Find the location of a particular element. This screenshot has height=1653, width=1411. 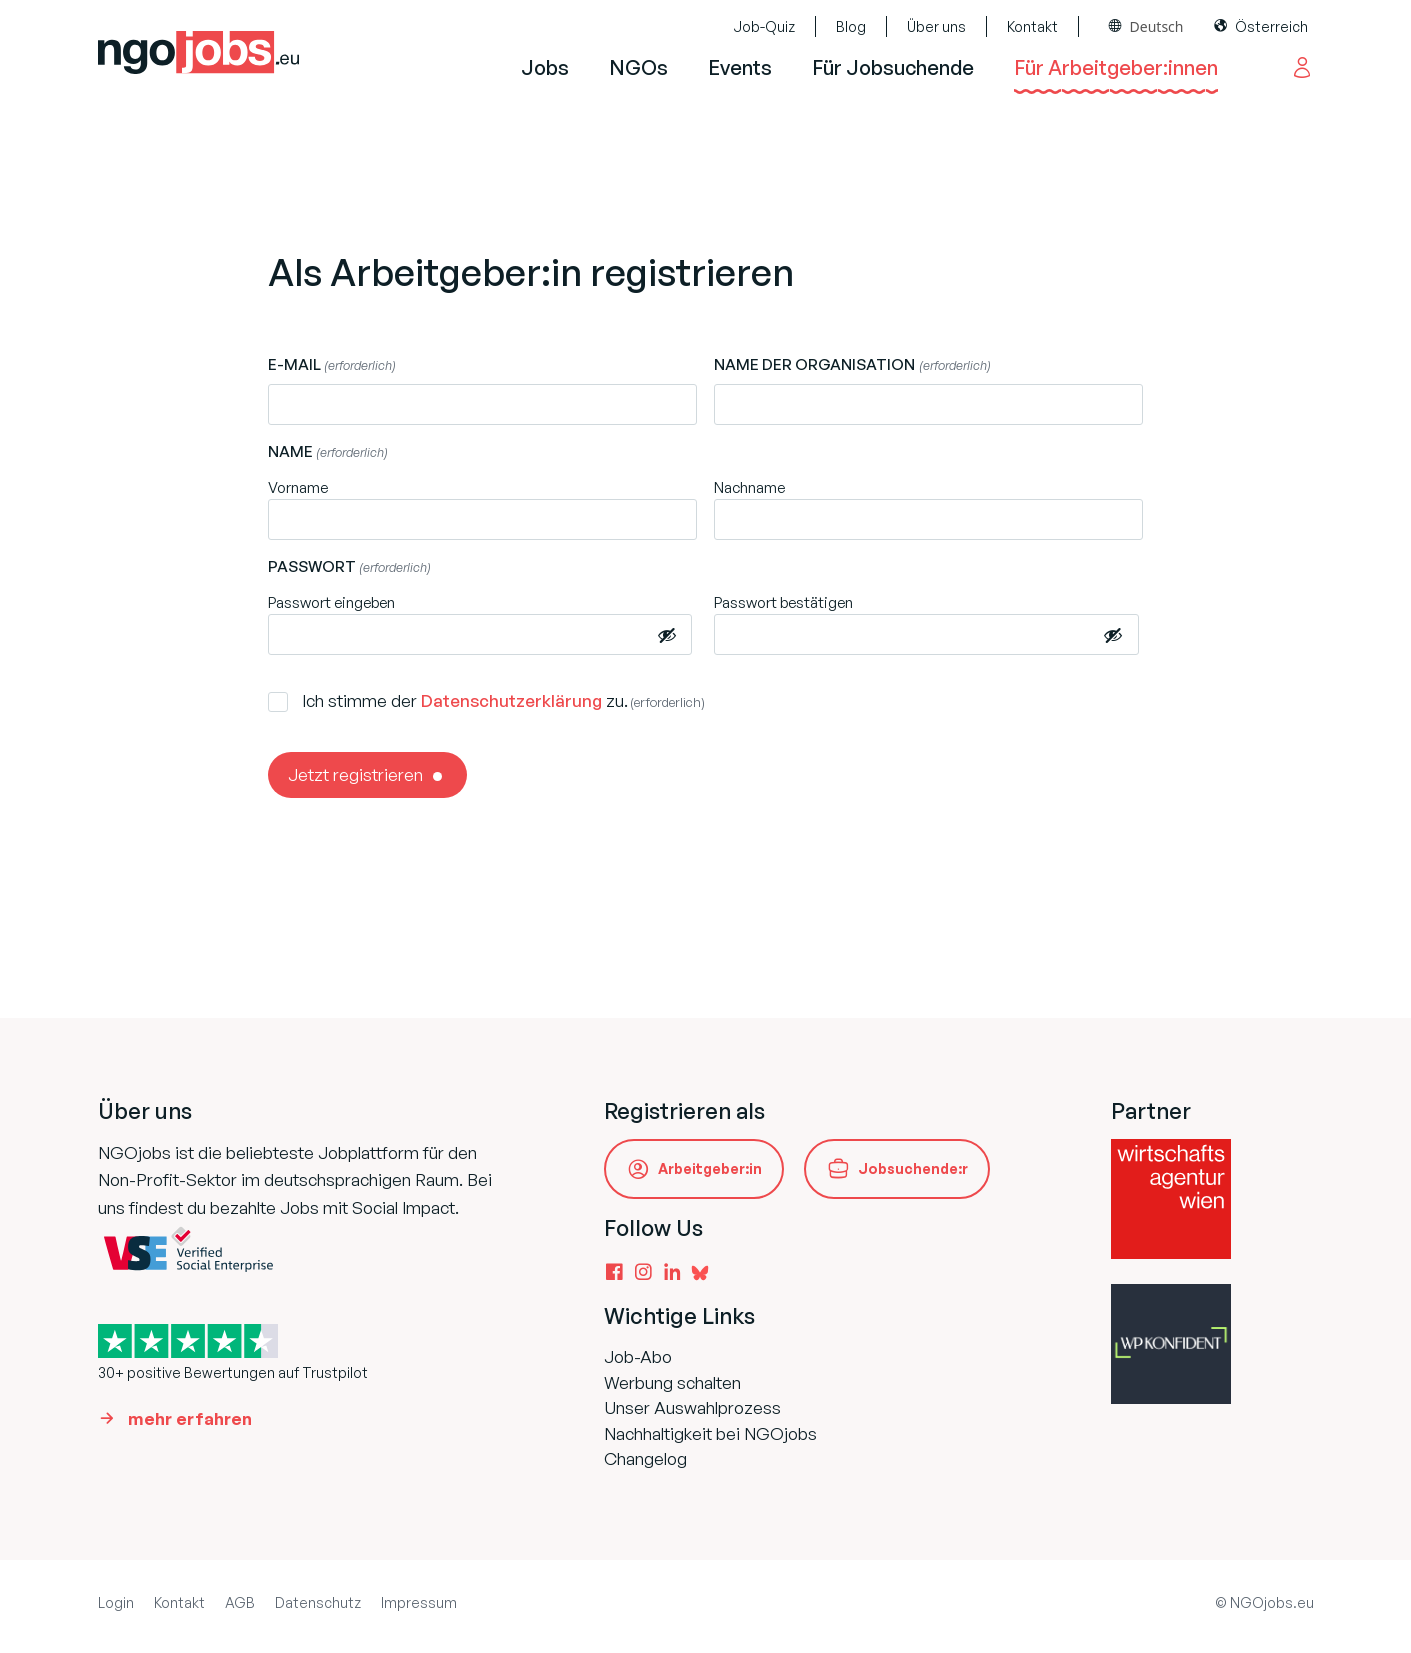

Nachname is located at coordinates (749, 487).